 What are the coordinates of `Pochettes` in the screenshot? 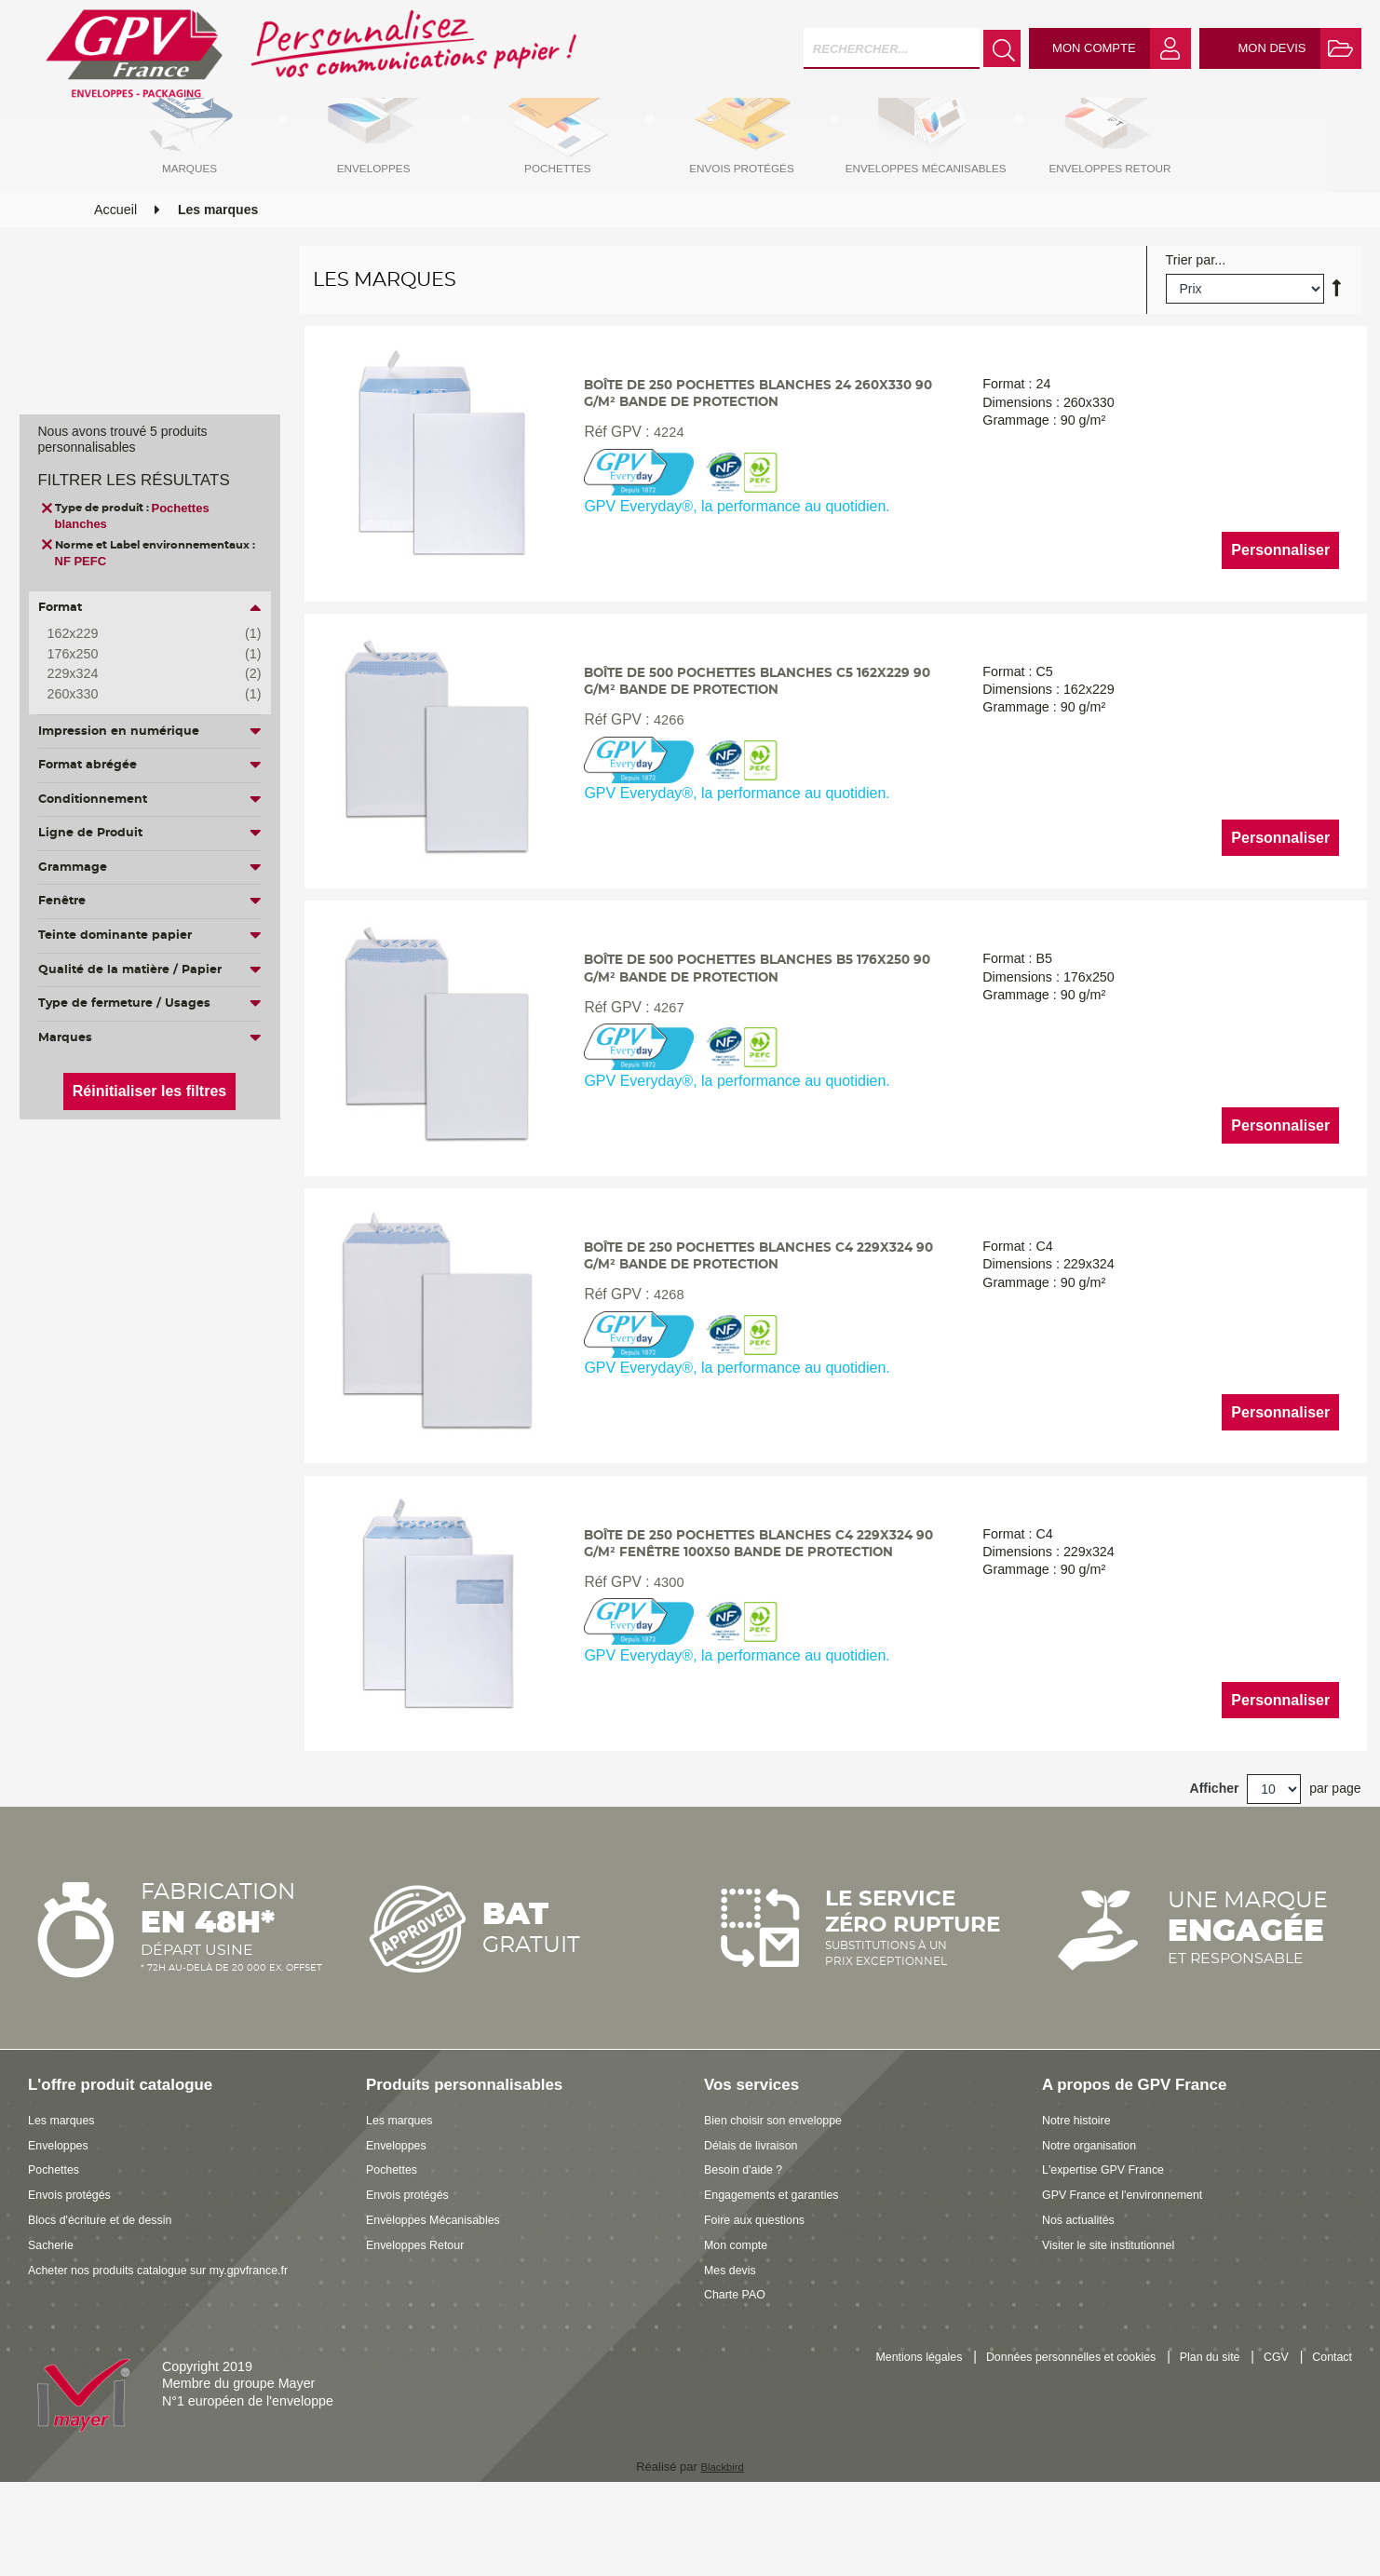 It's located at (58, 2245).